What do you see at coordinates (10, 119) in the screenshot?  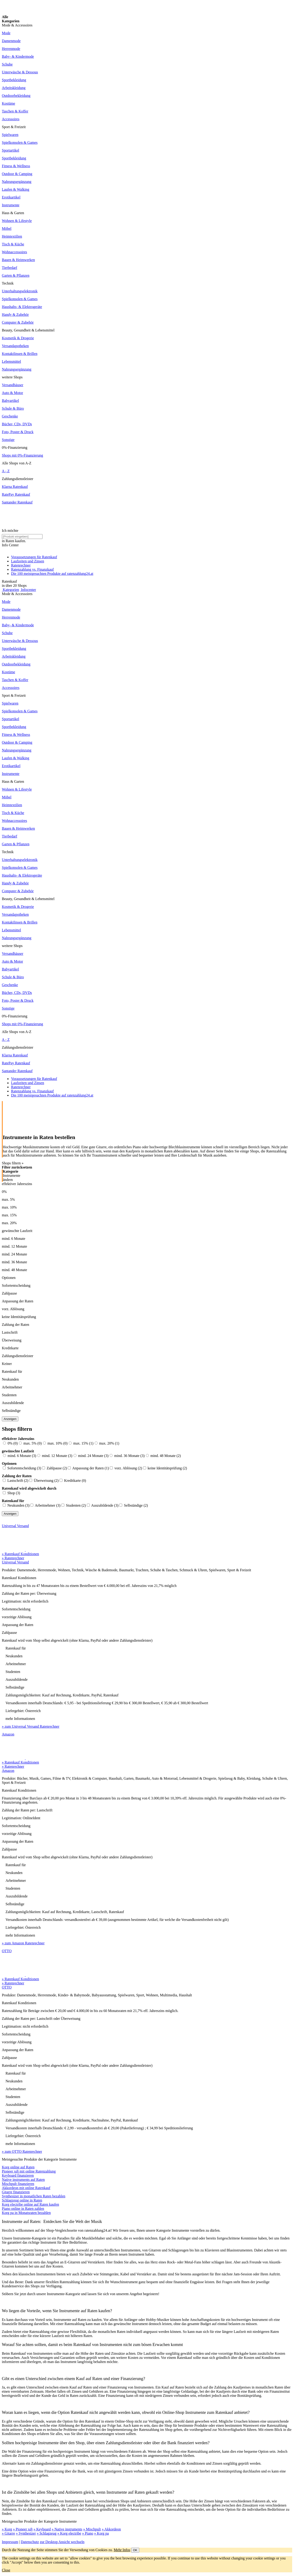 I see `Accessoires` at bounding box center [10, 119].